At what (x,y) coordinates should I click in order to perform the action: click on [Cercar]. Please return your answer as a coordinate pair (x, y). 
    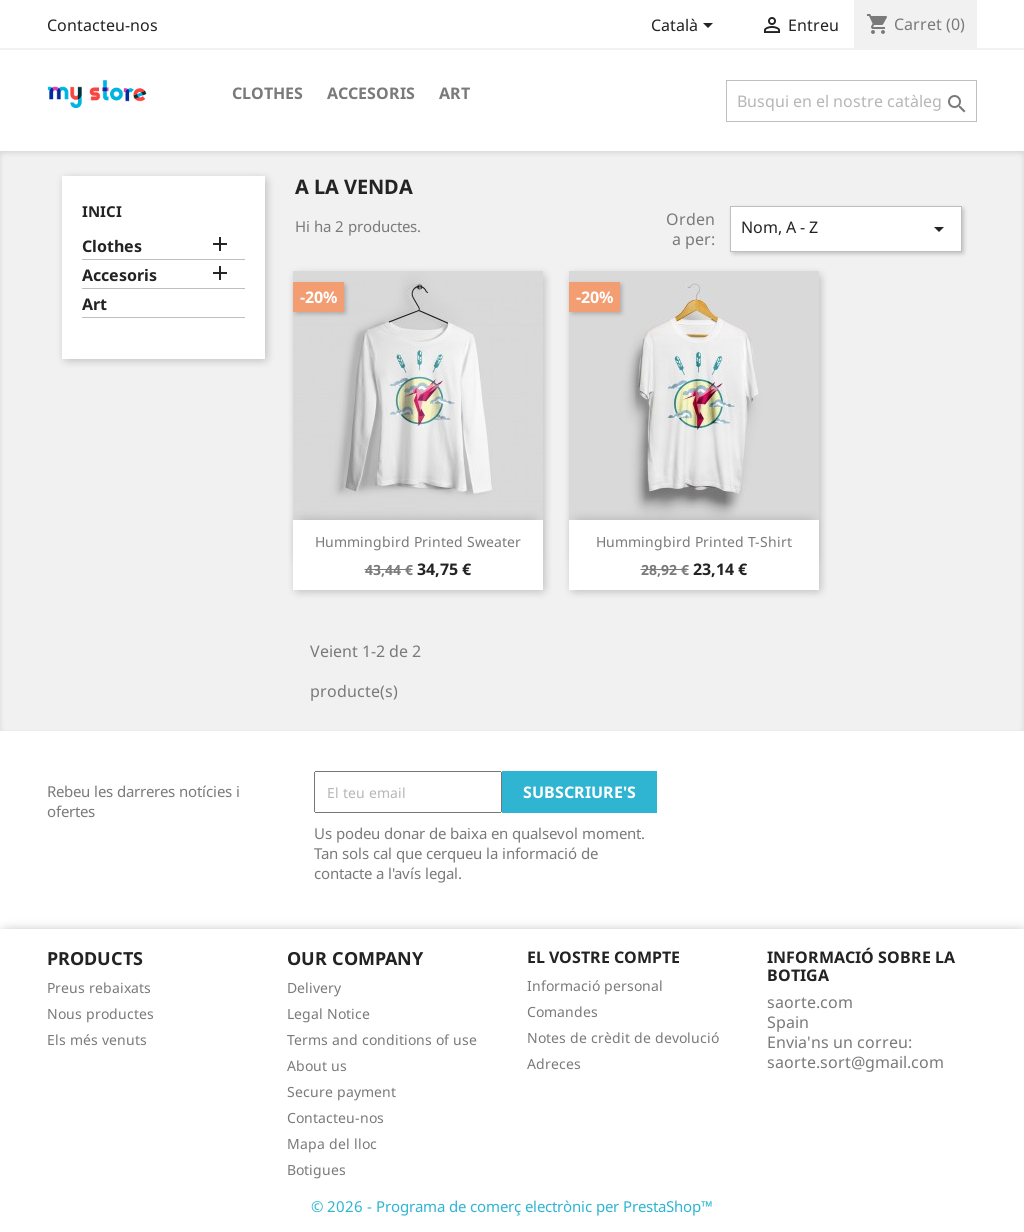
    Looking at the image, I should click on (851, 101).